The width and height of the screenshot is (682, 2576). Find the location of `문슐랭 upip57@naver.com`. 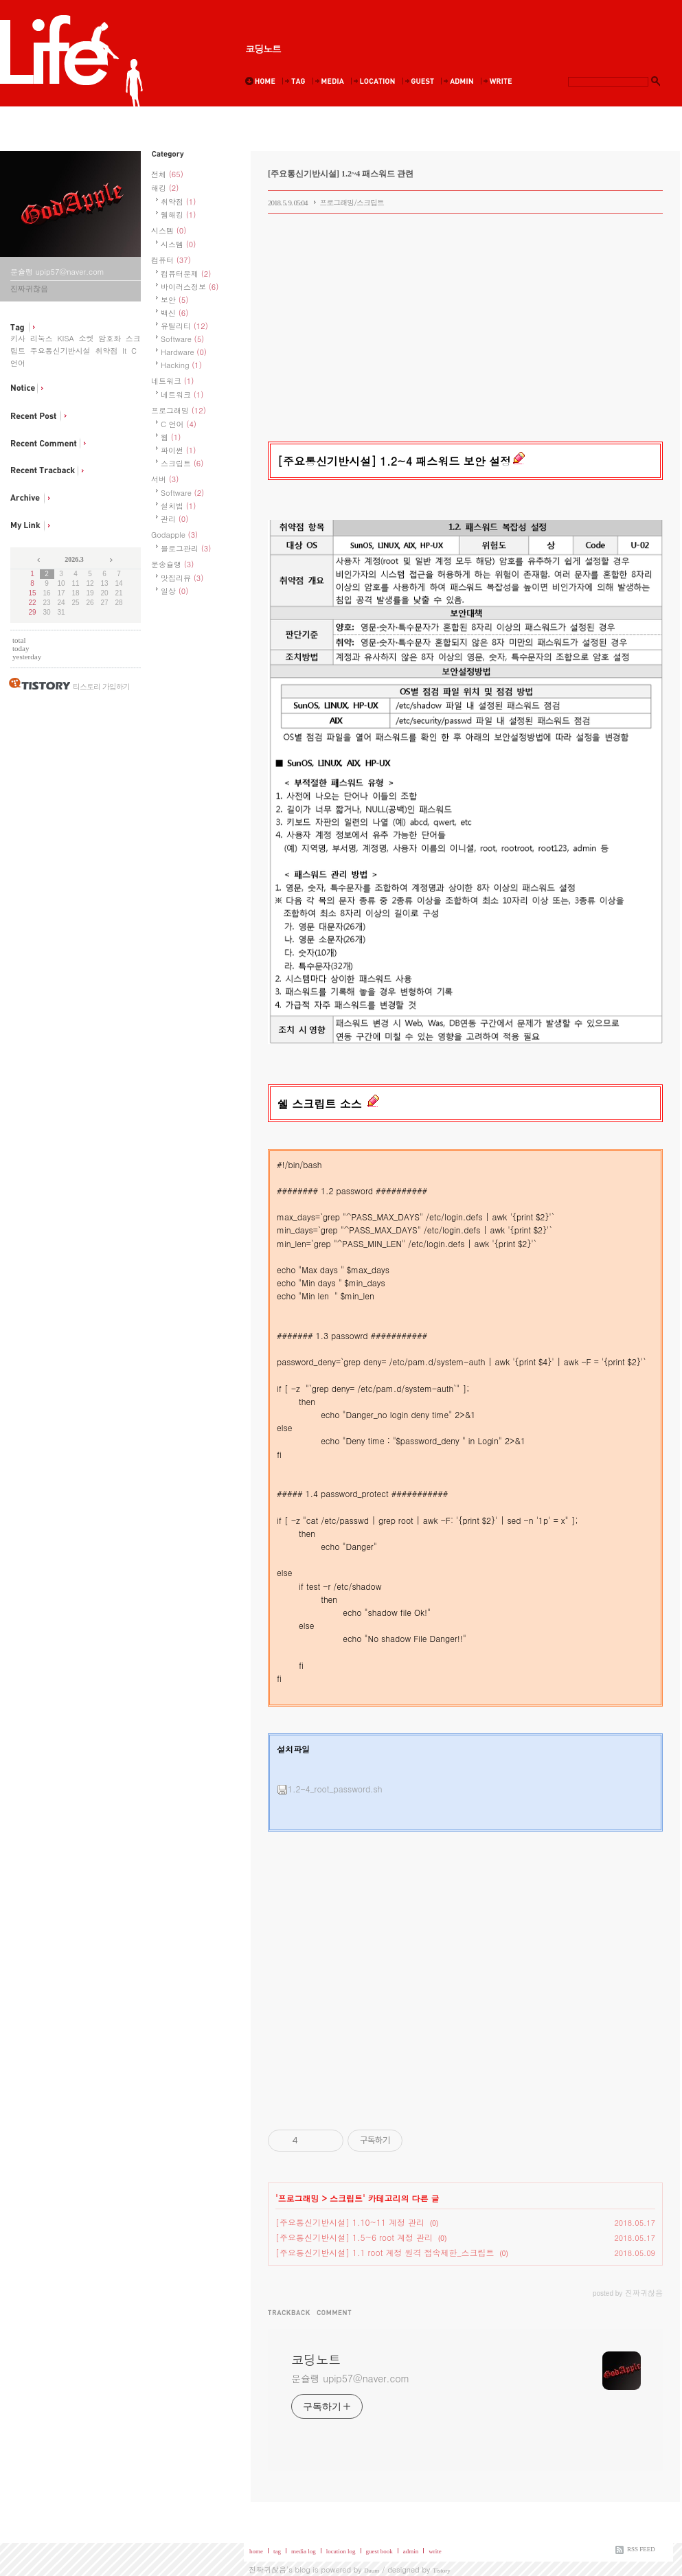

문슐랭 upip57@naver.com is located at coordinates (350, 2378).